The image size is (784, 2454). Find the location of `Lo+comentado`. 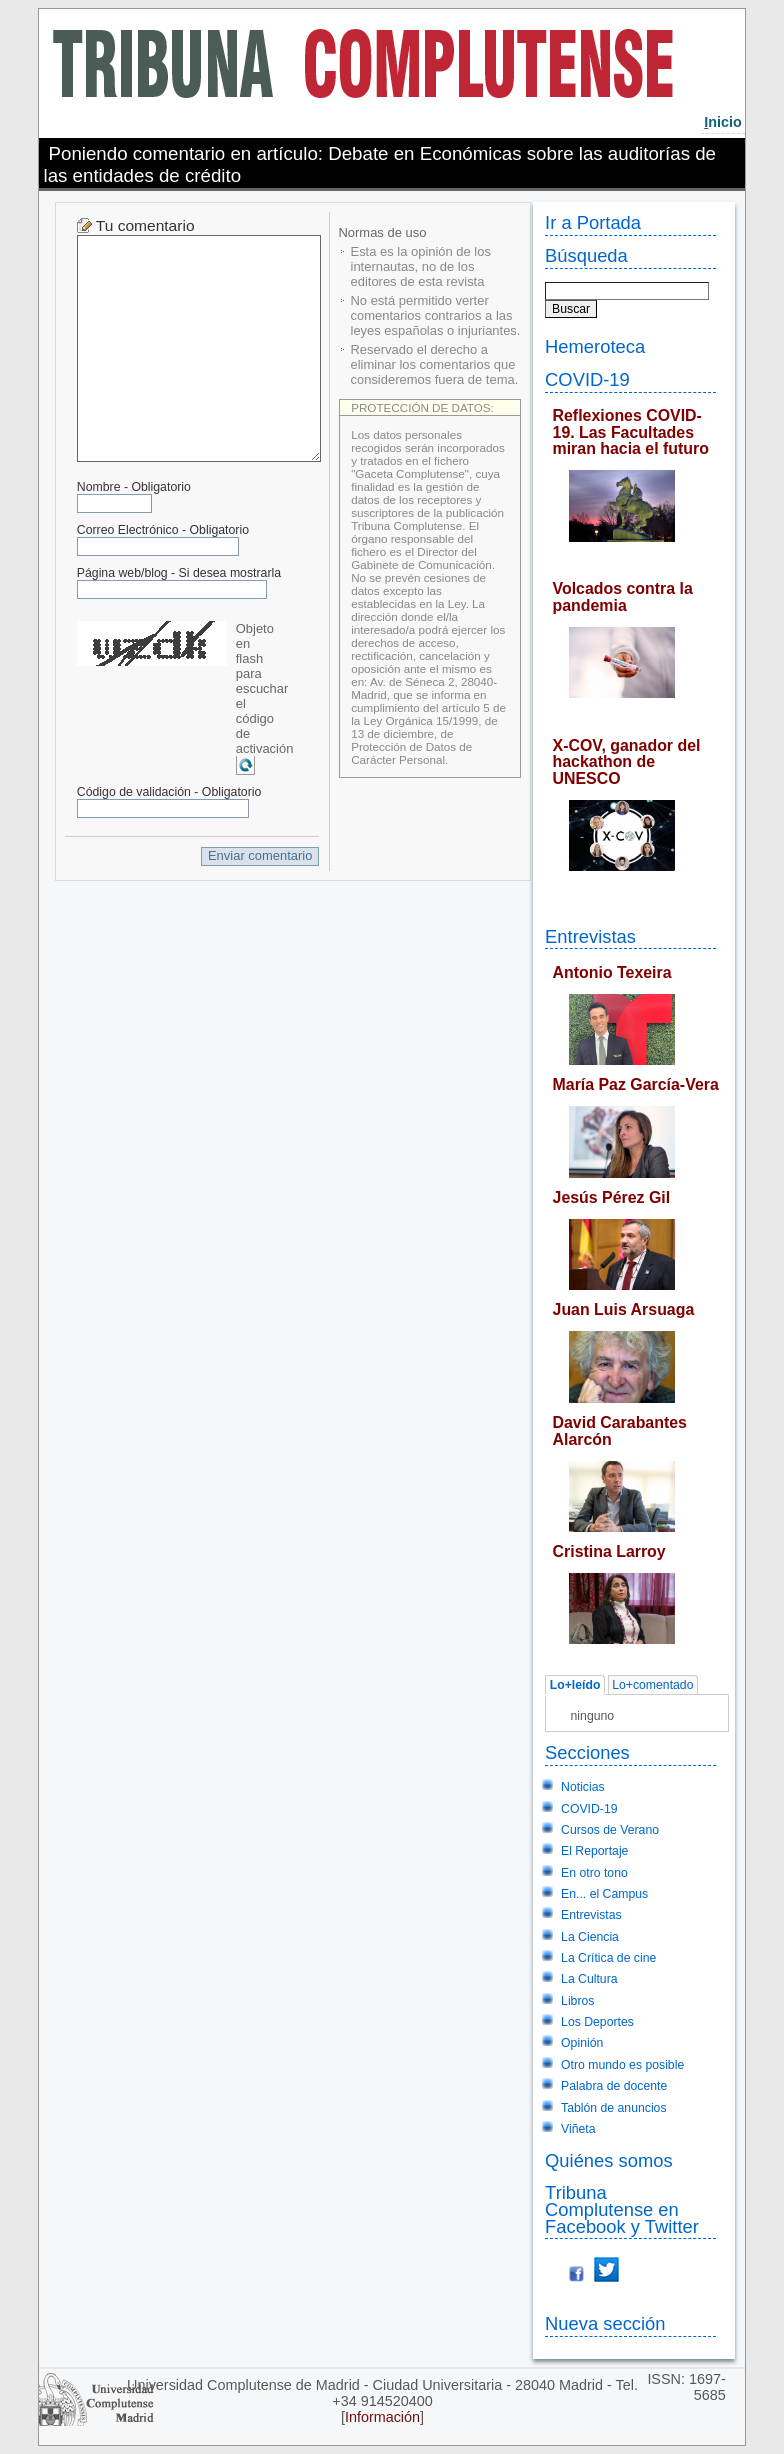

Lo+comentado is located at coordinates (652, 1685).